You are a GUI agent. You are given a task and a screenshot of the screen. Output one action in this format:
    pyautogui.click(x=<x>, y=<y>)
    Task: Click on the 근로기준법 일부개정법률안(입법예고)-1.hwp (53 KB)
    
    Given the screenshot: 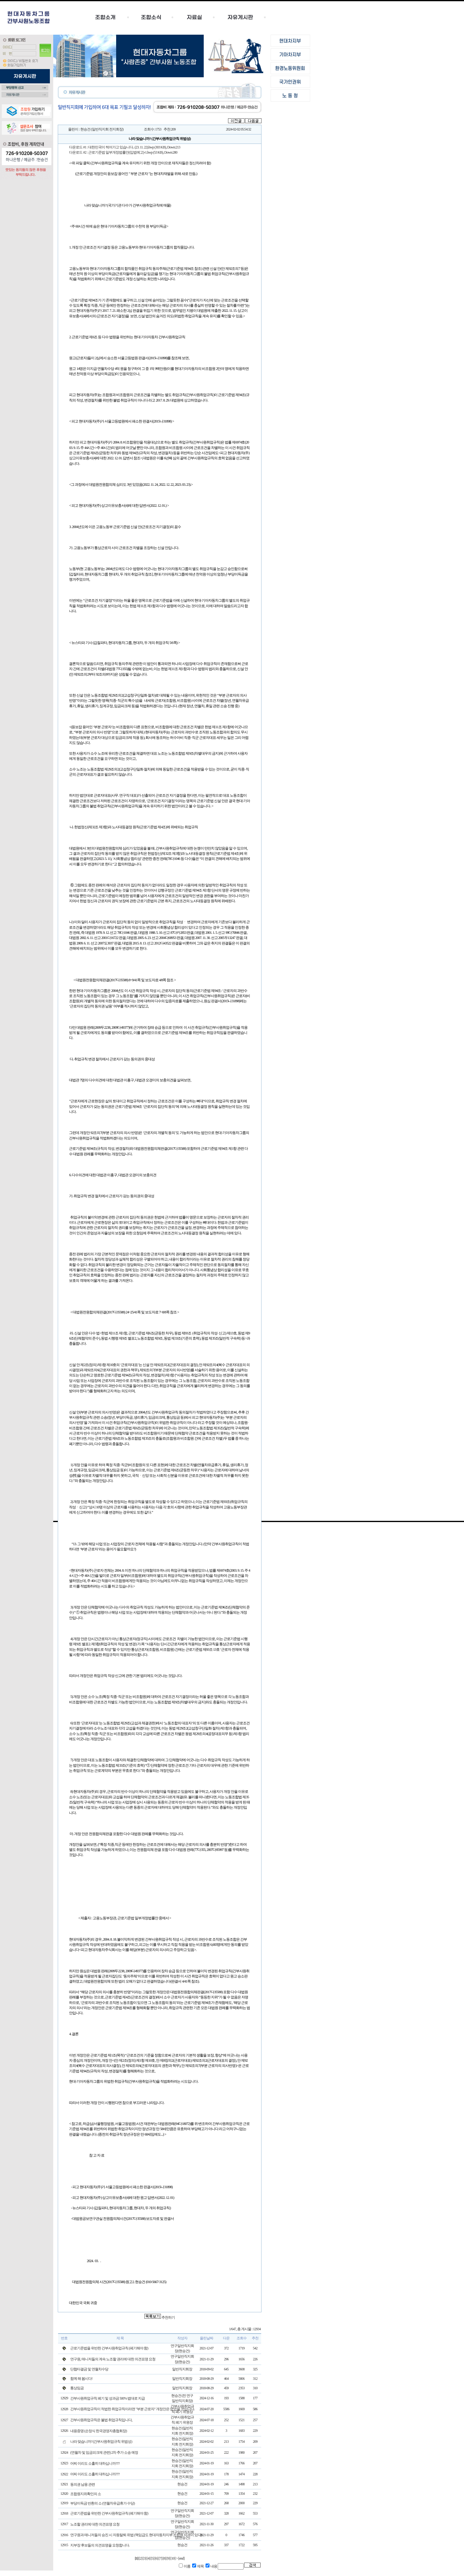 What is the action you would take?
    pyautogui.click(x=125, y=152)
    